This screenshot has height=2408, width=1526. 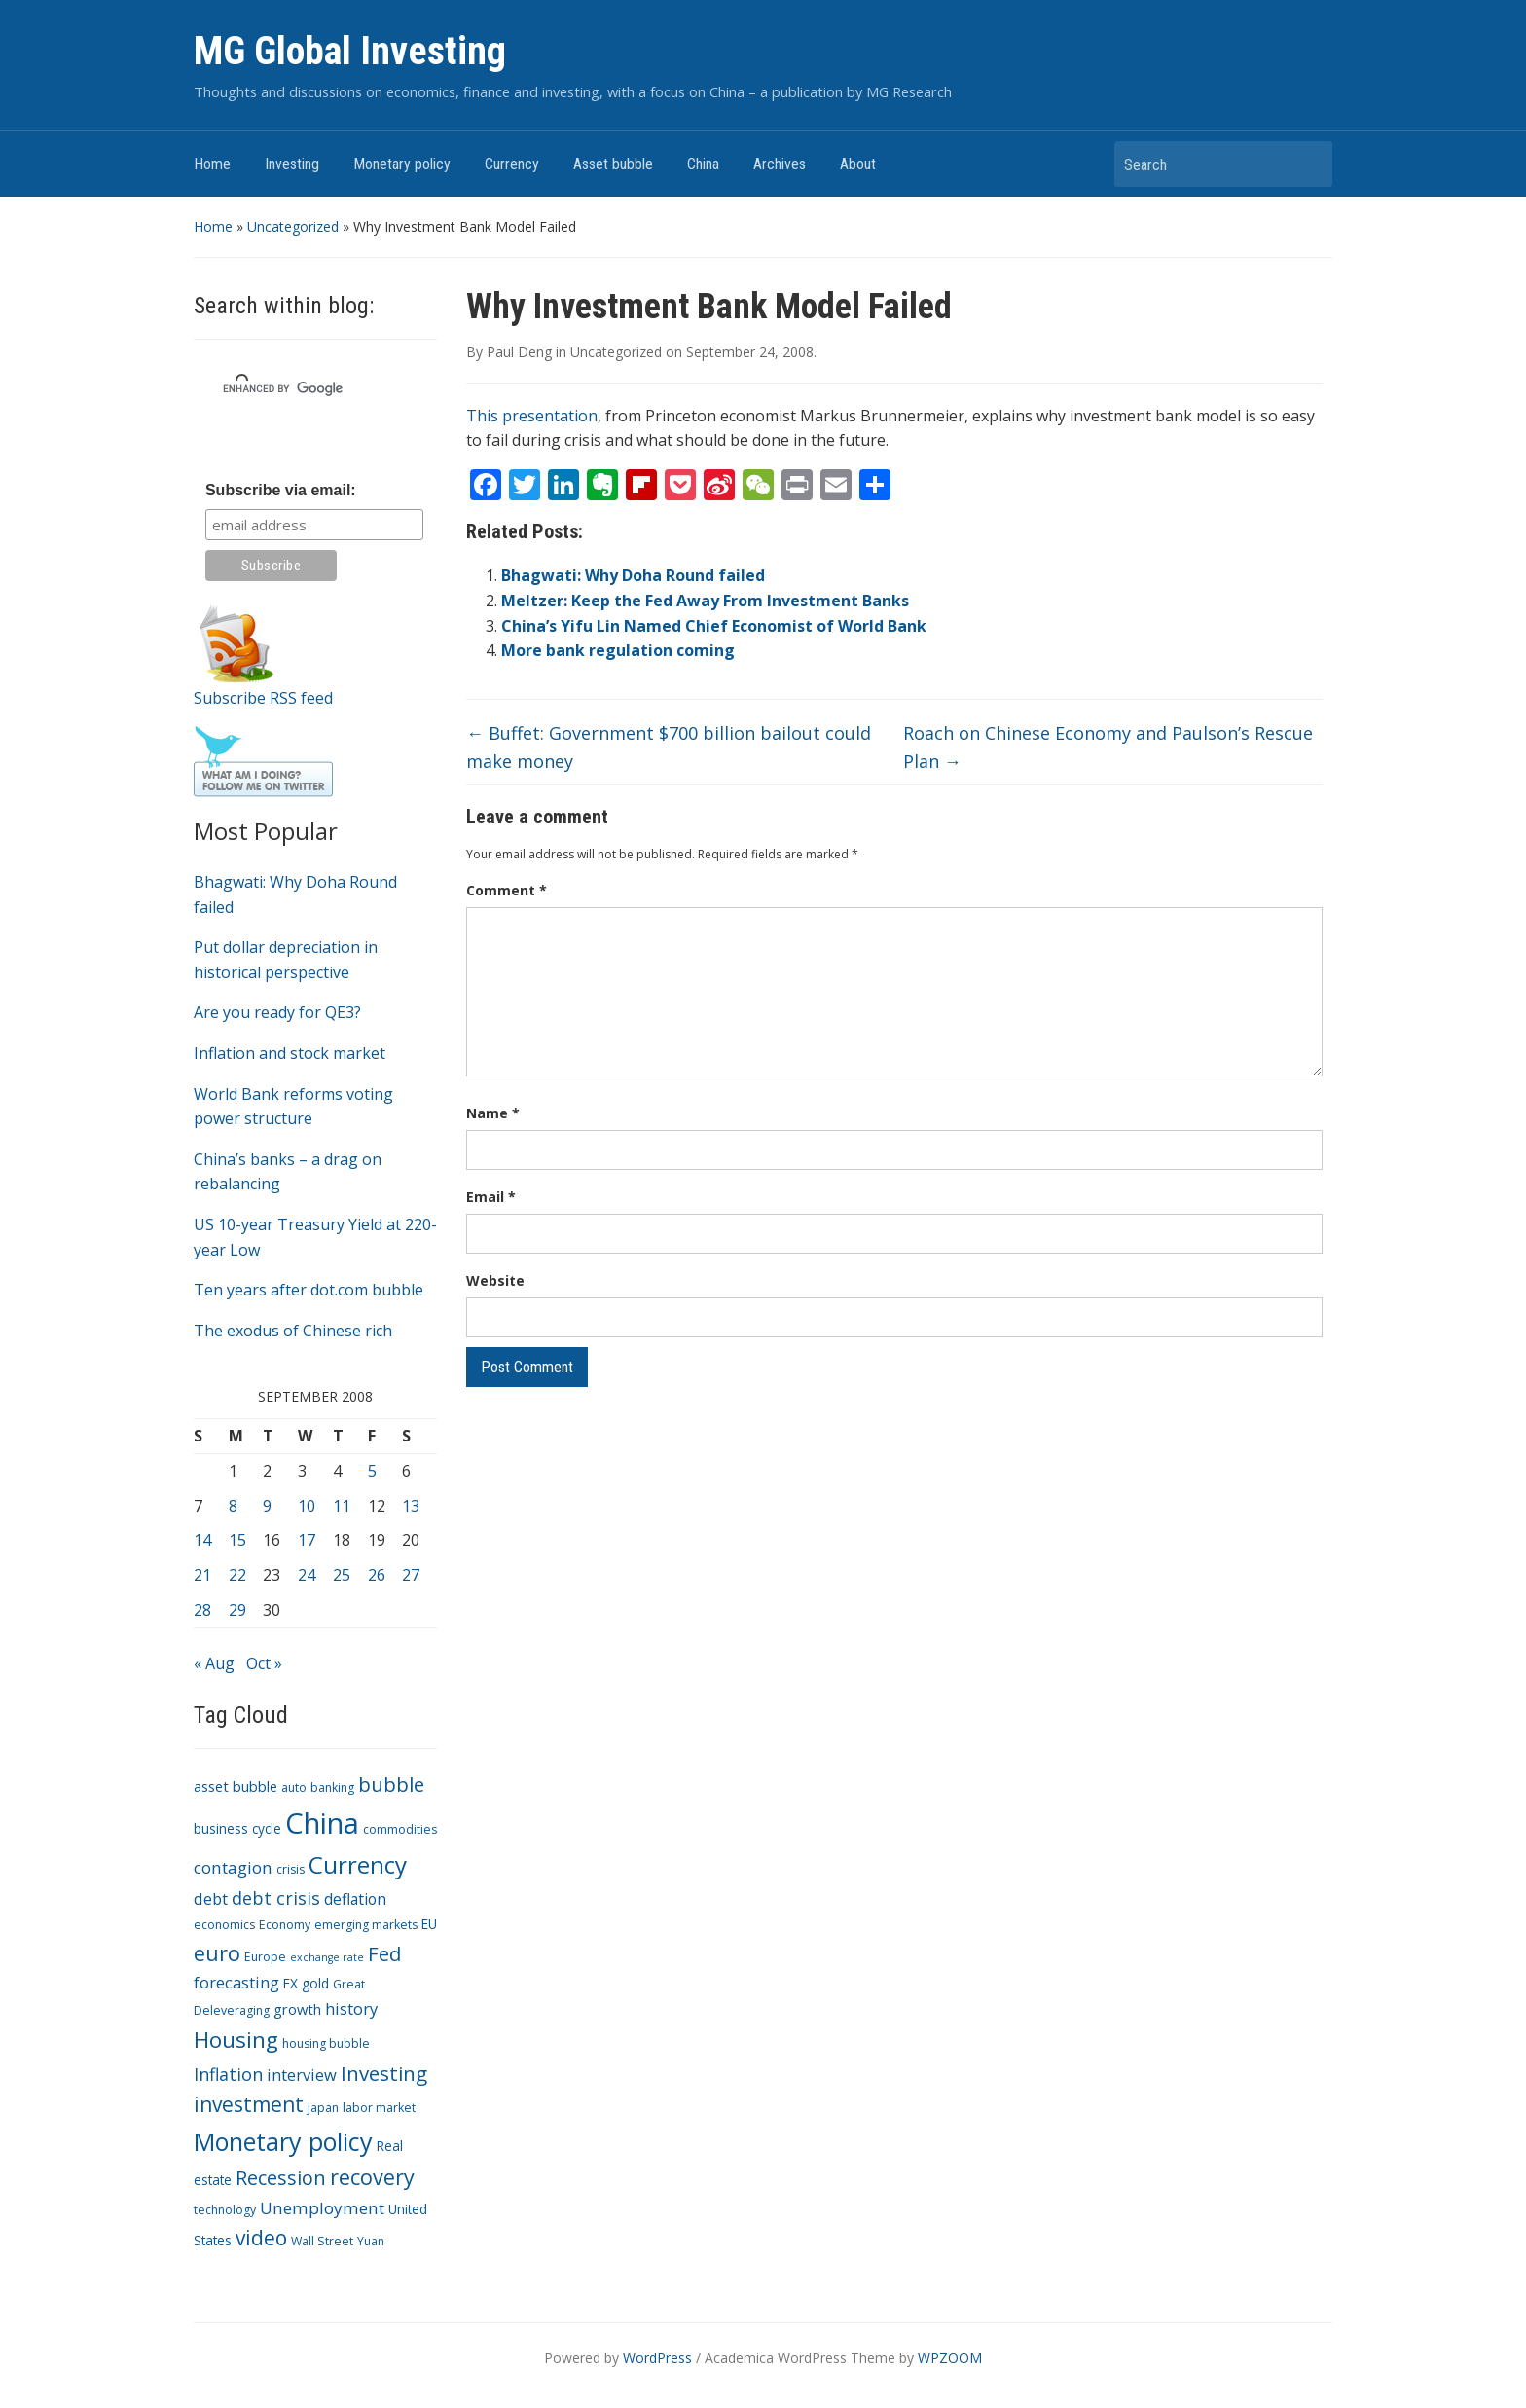 What do you see at coordinates (391, 1784) in the screenshot?
I see `bubble [bubble (15 items)]` at bounding box center [391, 1784].